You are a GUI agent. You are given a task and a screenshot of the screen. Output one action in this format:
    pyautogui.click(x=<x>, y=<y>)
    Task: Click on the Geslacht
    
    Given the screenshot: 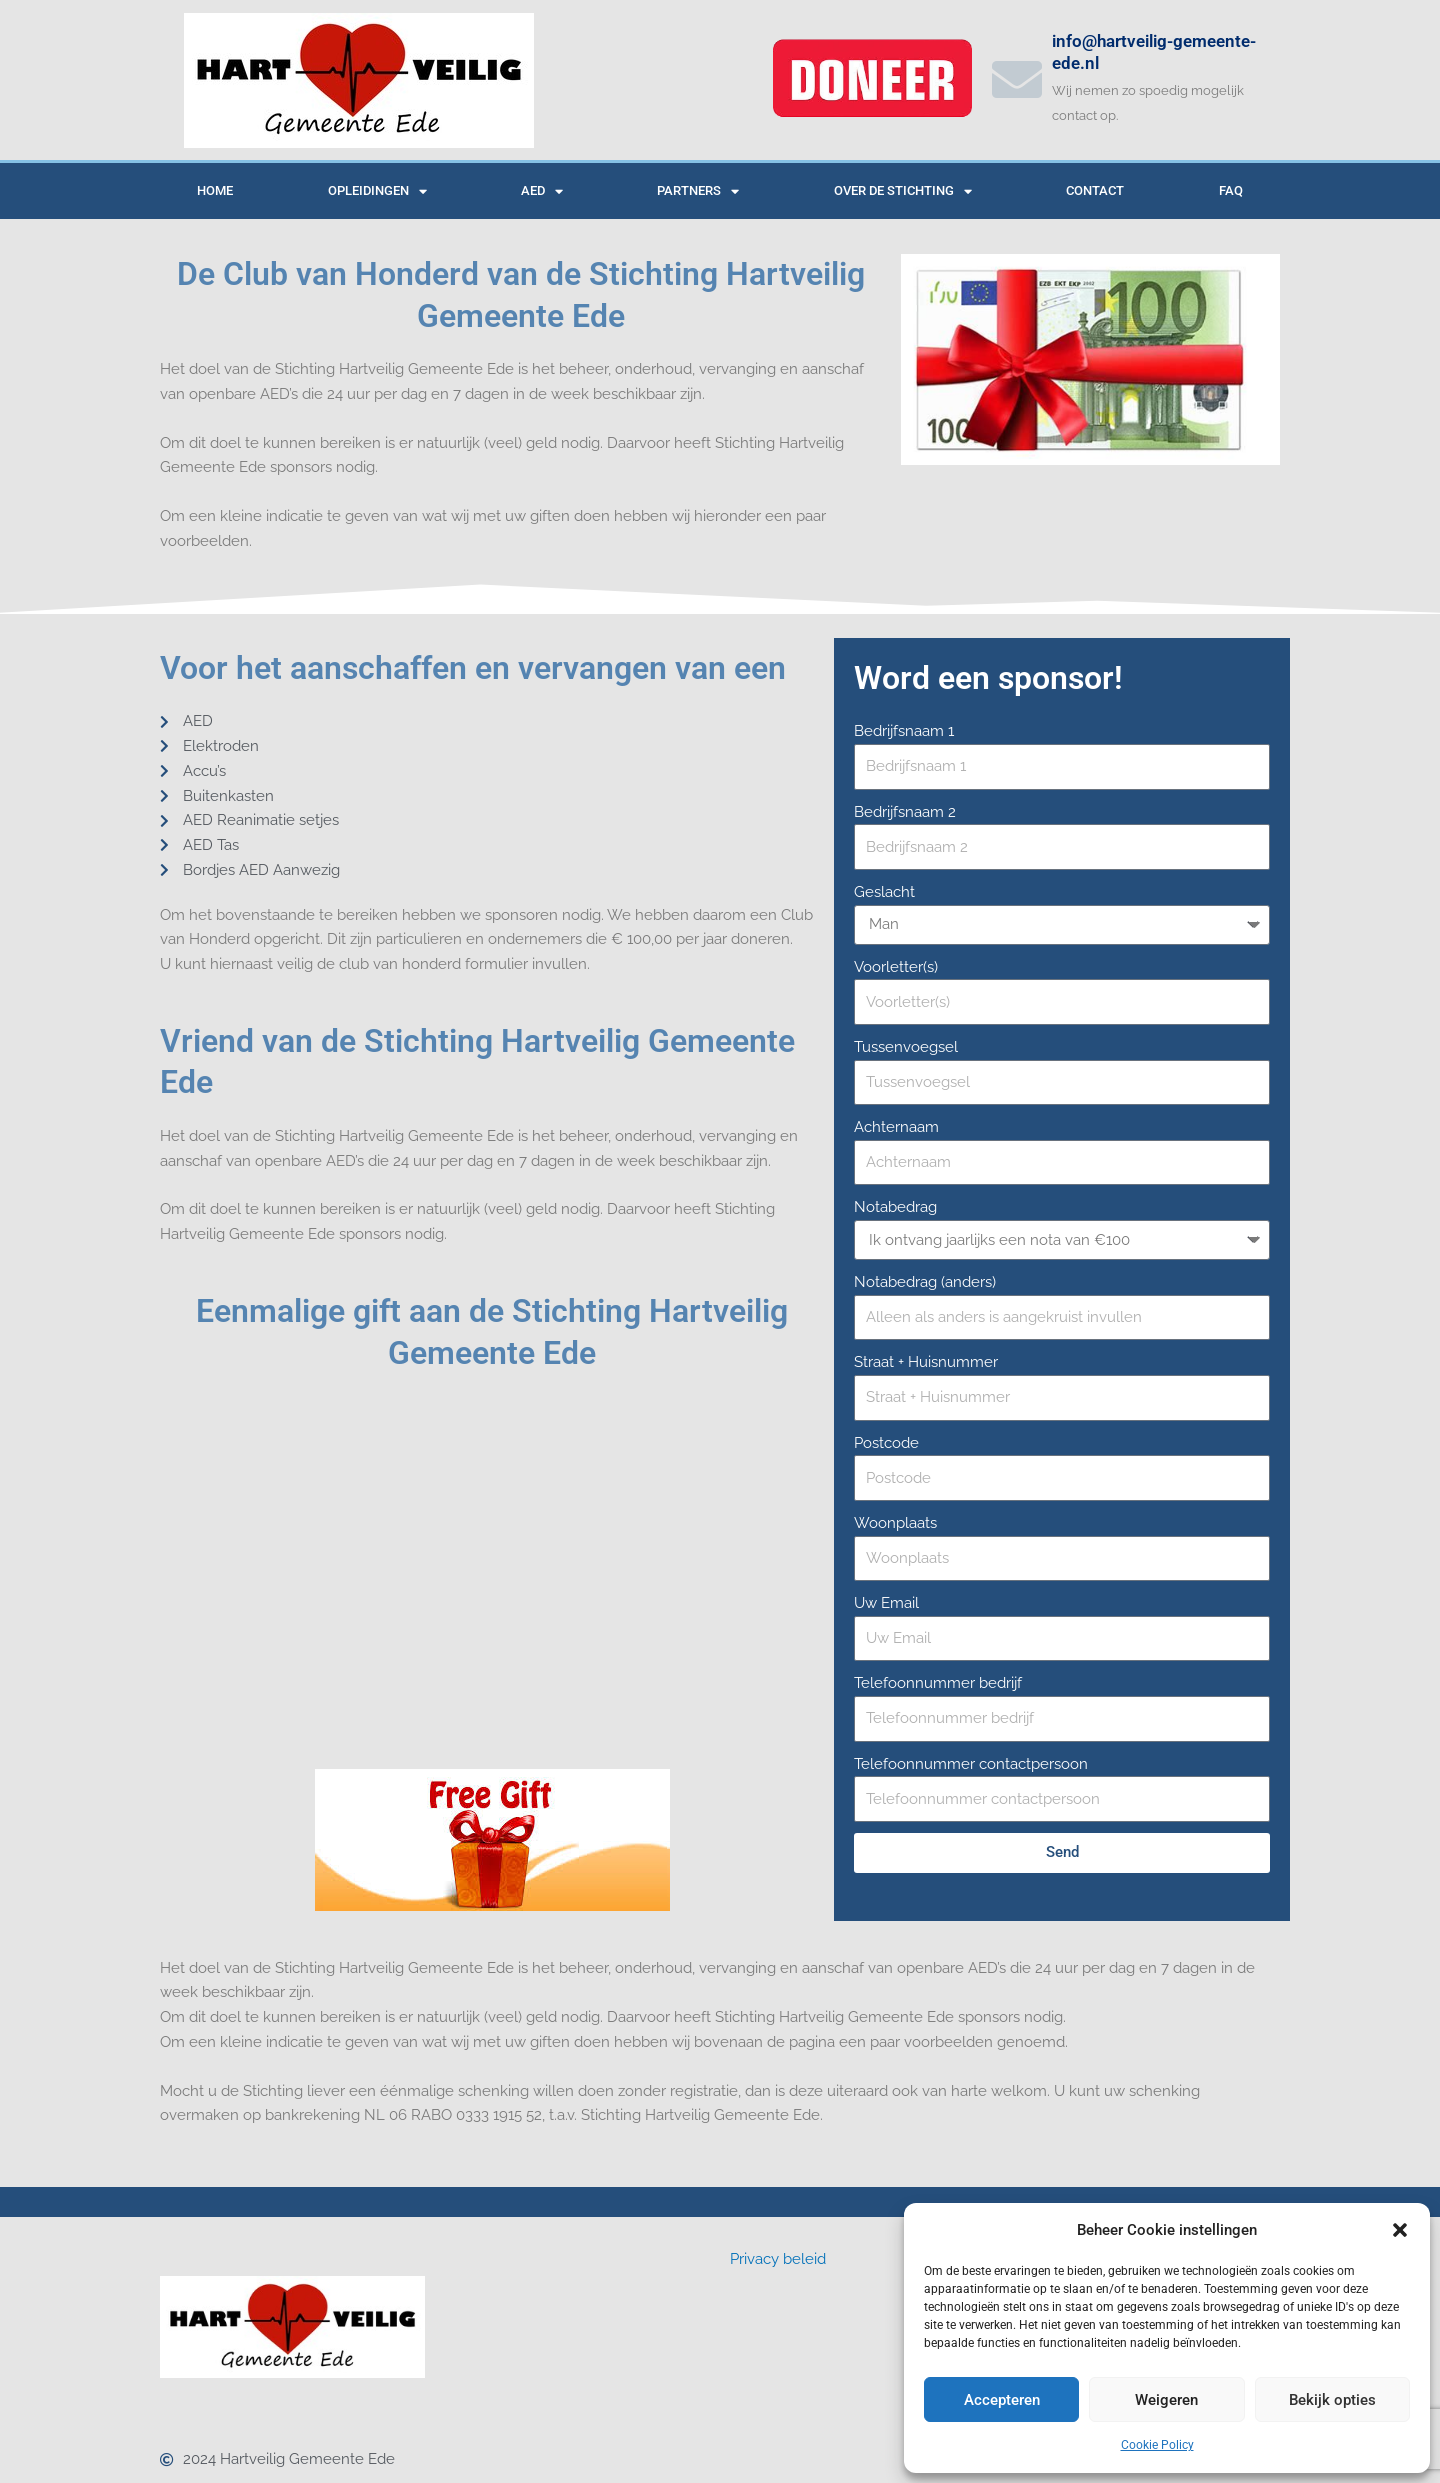 What is the action you would take?
    pyautogui.click(x=884, y=892)
    